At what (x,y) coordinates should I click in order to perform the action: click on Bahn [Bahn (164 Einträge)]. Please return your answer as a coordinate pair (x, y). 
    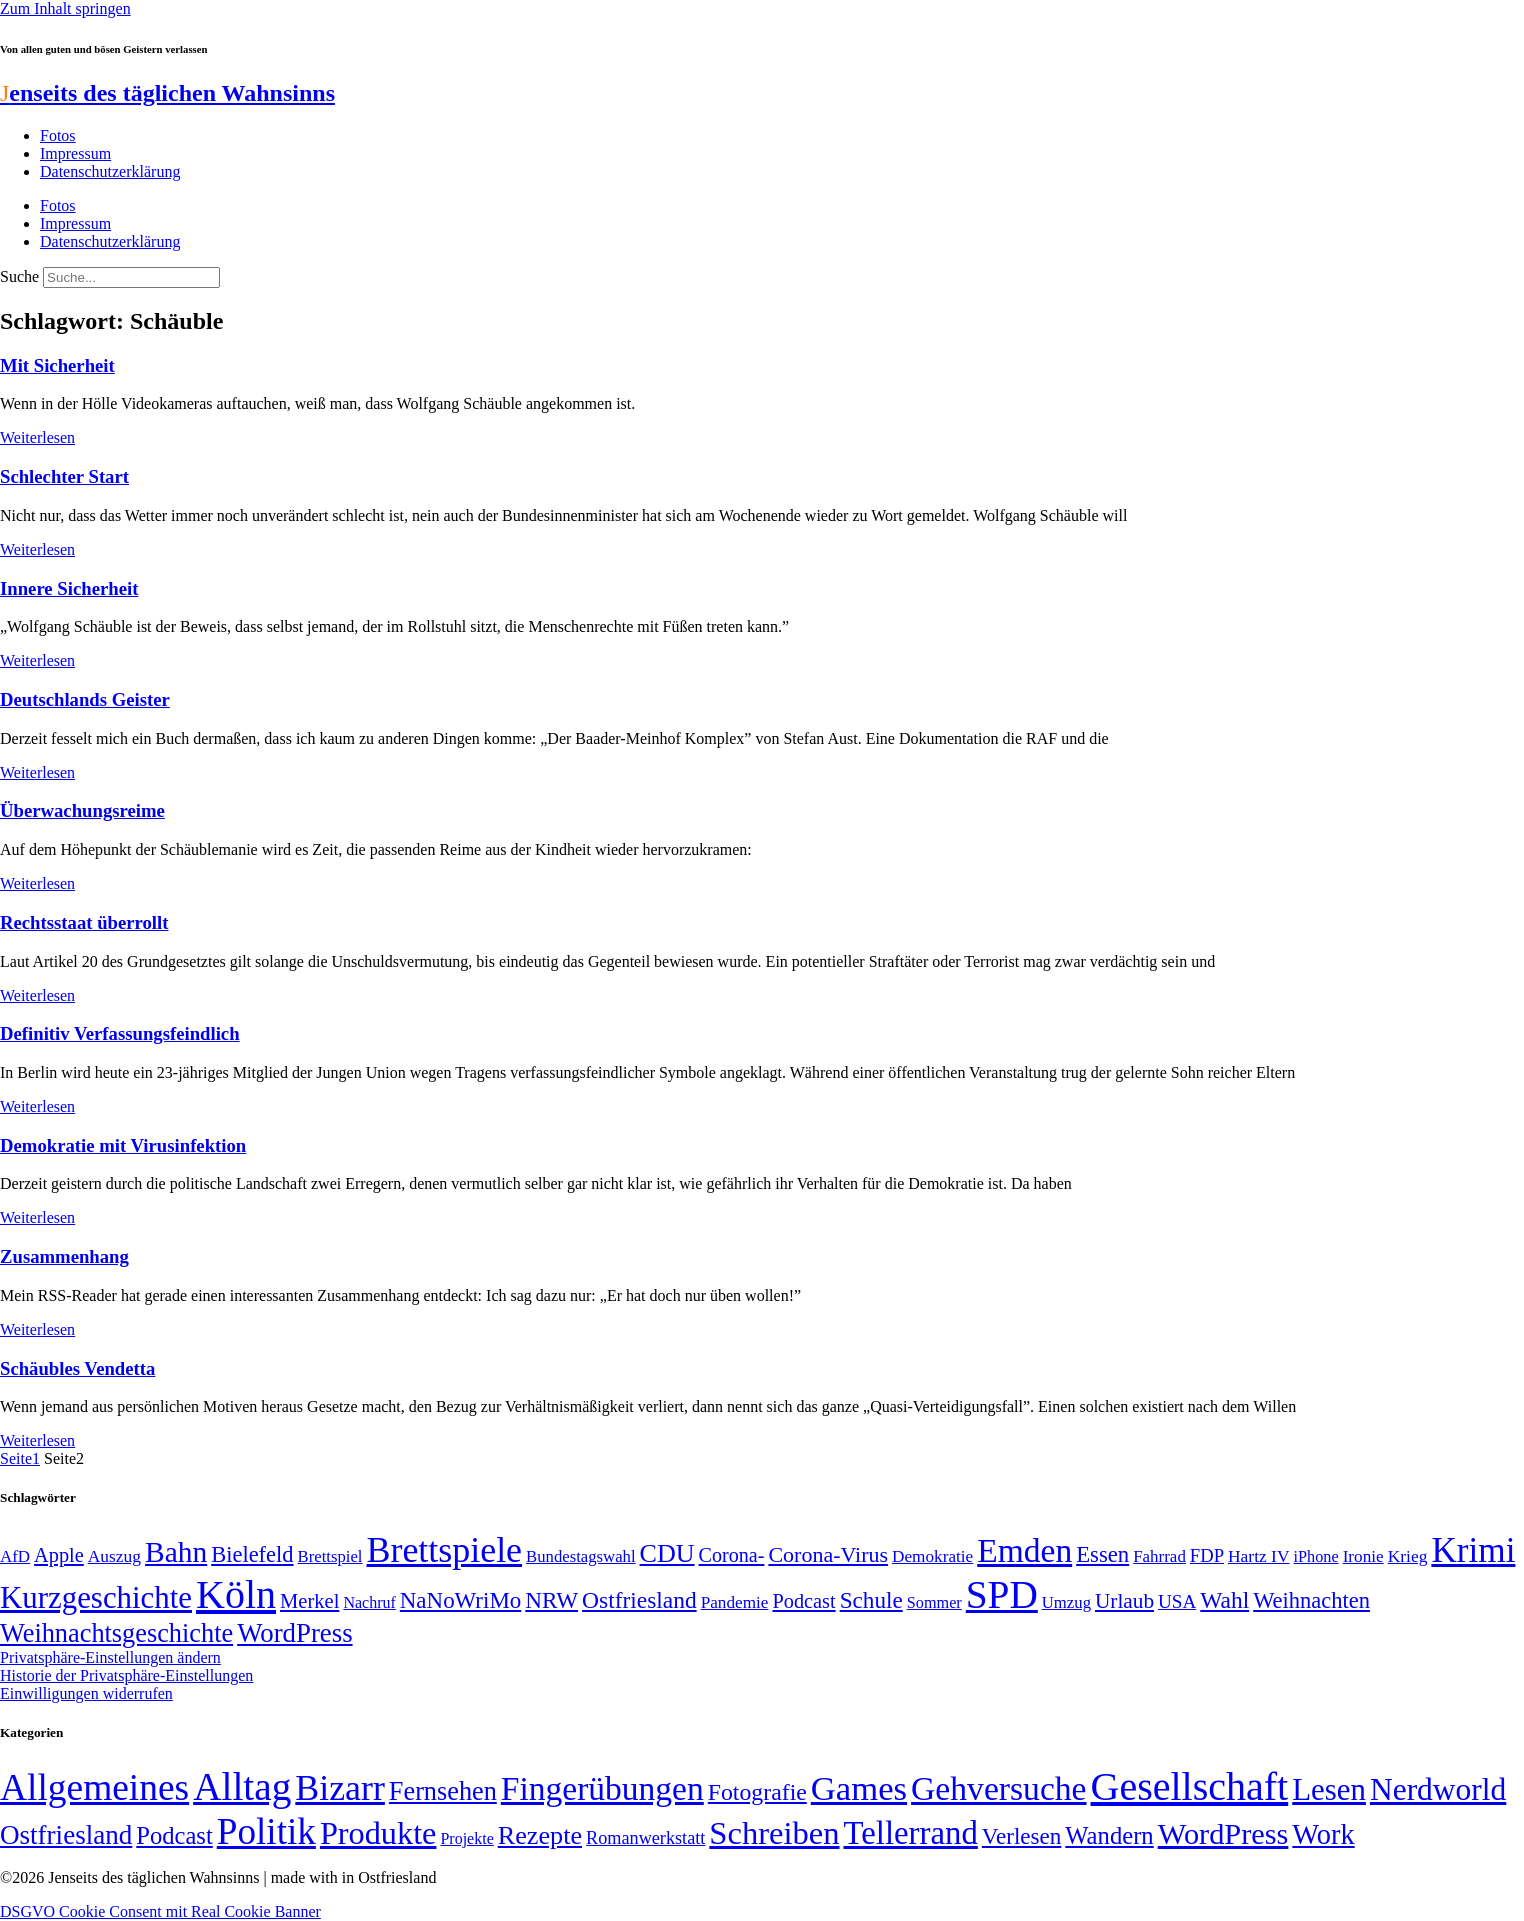
    Looking at the image, I should click on (176, 1552).